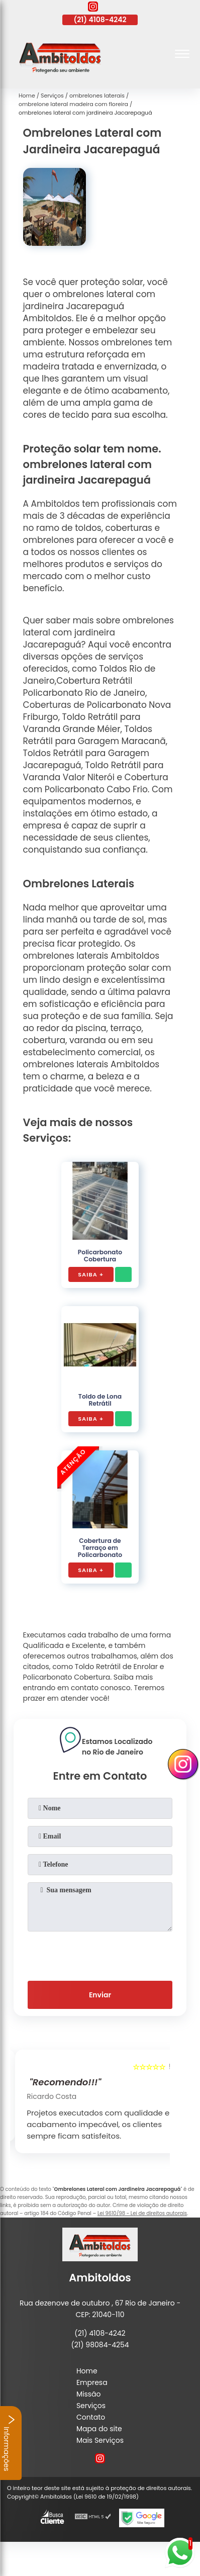 The height and width of the screenshot is (2576, 200). I want to click on Contato, so click(90, 2417).